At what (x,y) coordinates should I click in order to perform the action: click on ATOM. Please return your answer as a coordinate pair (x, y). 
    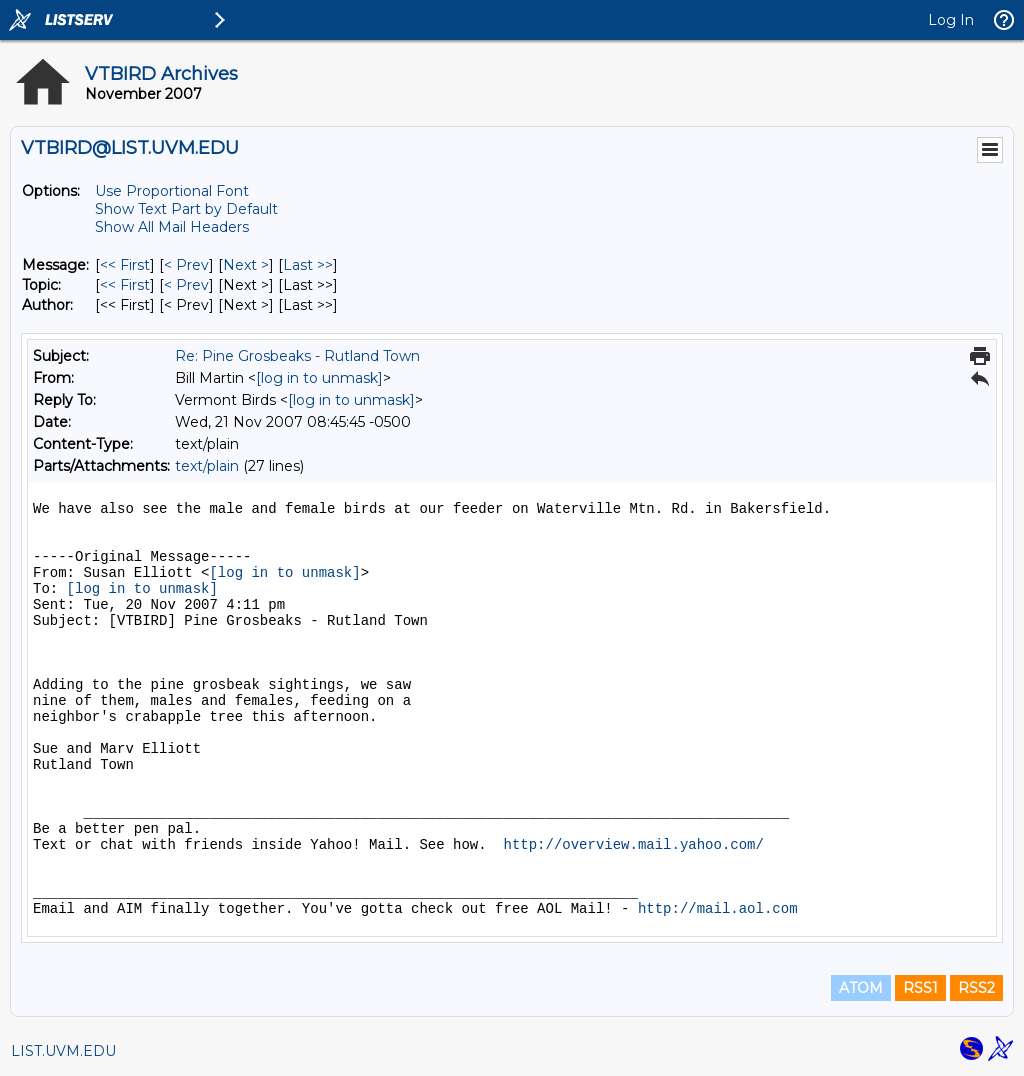
    Looking at the image, I should click on (861, 988).